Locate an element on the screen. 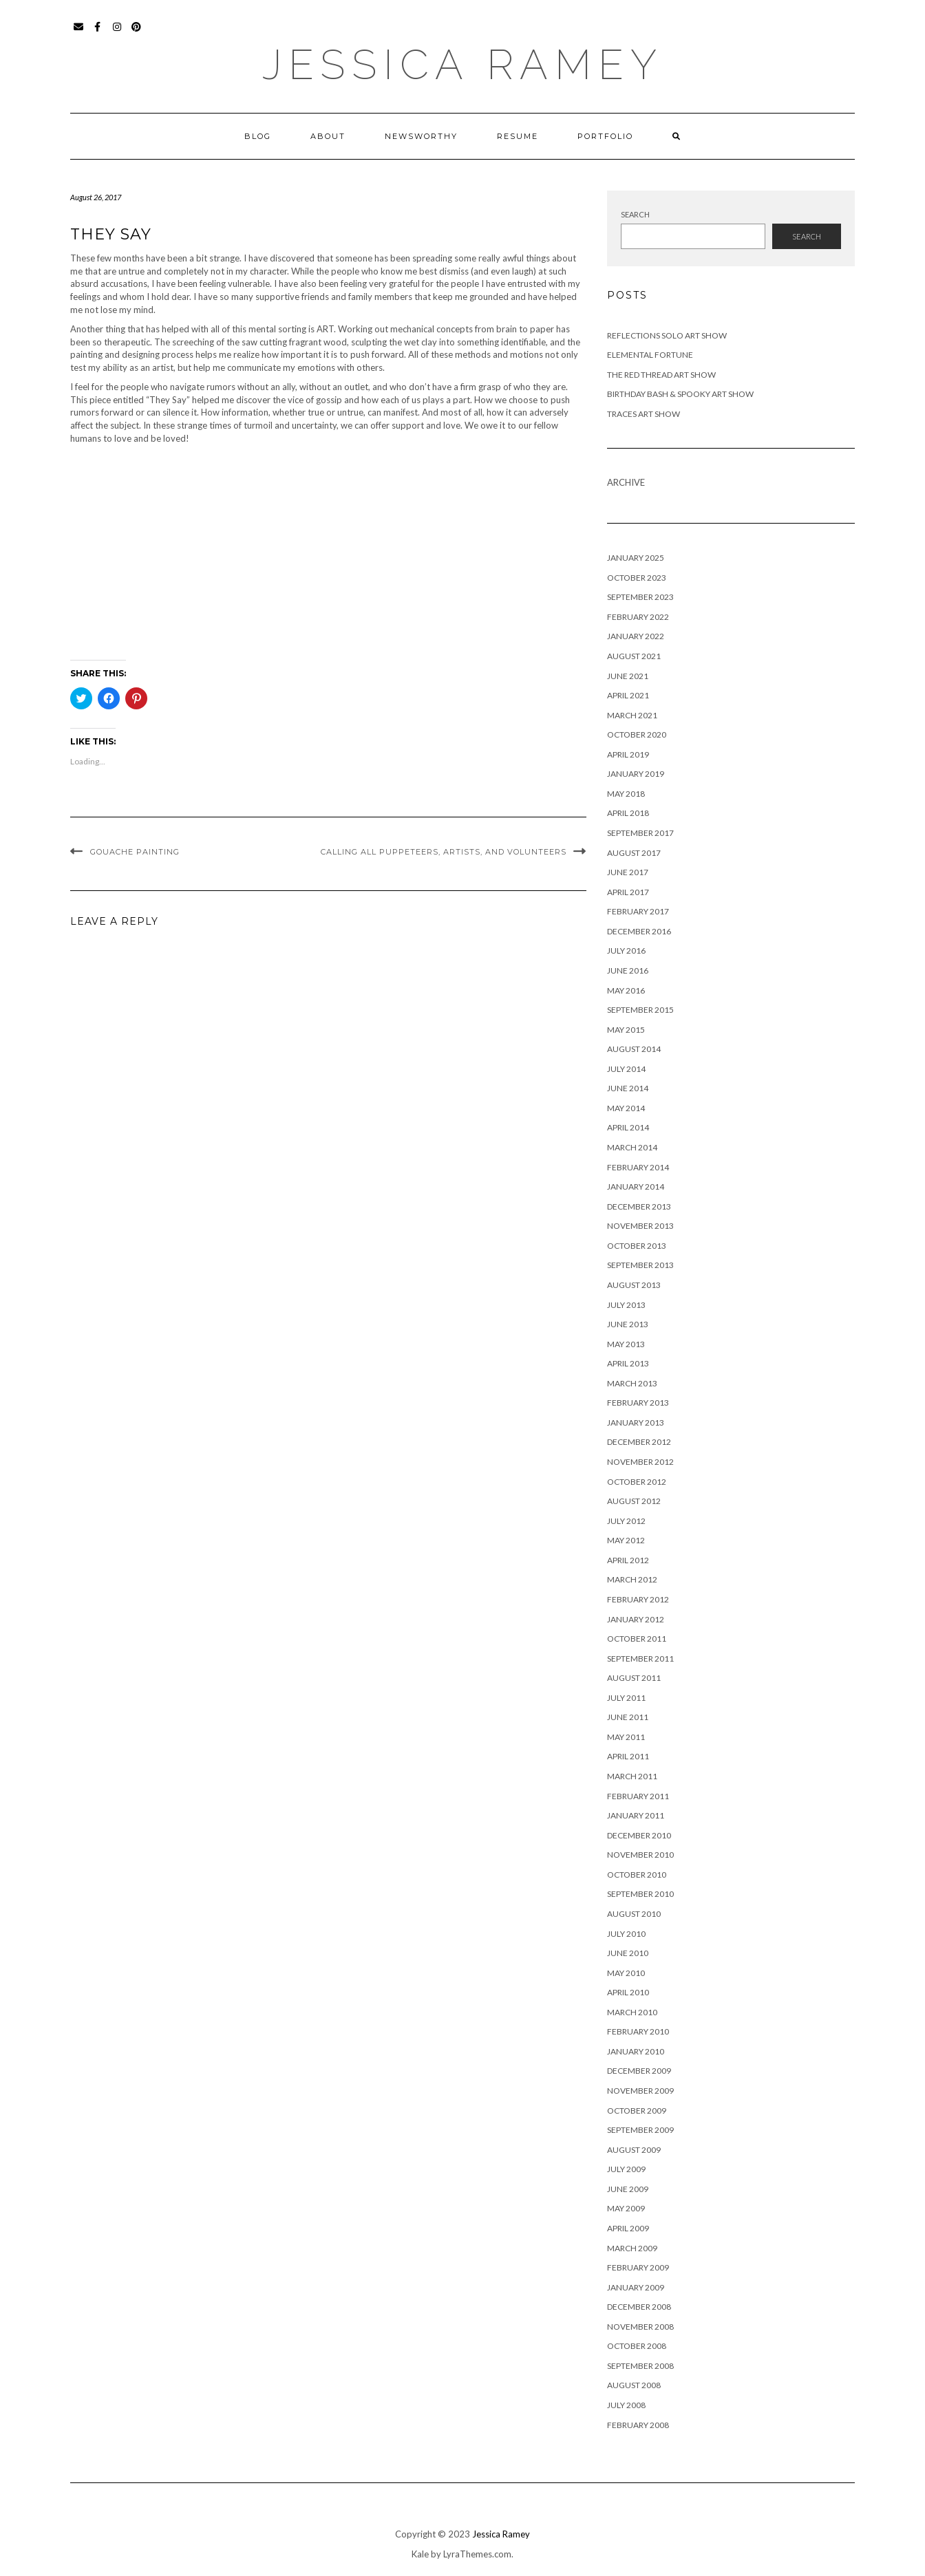 This screenshot has width=925, height=2576. December 2010 is located at coordinates (639, 1835).